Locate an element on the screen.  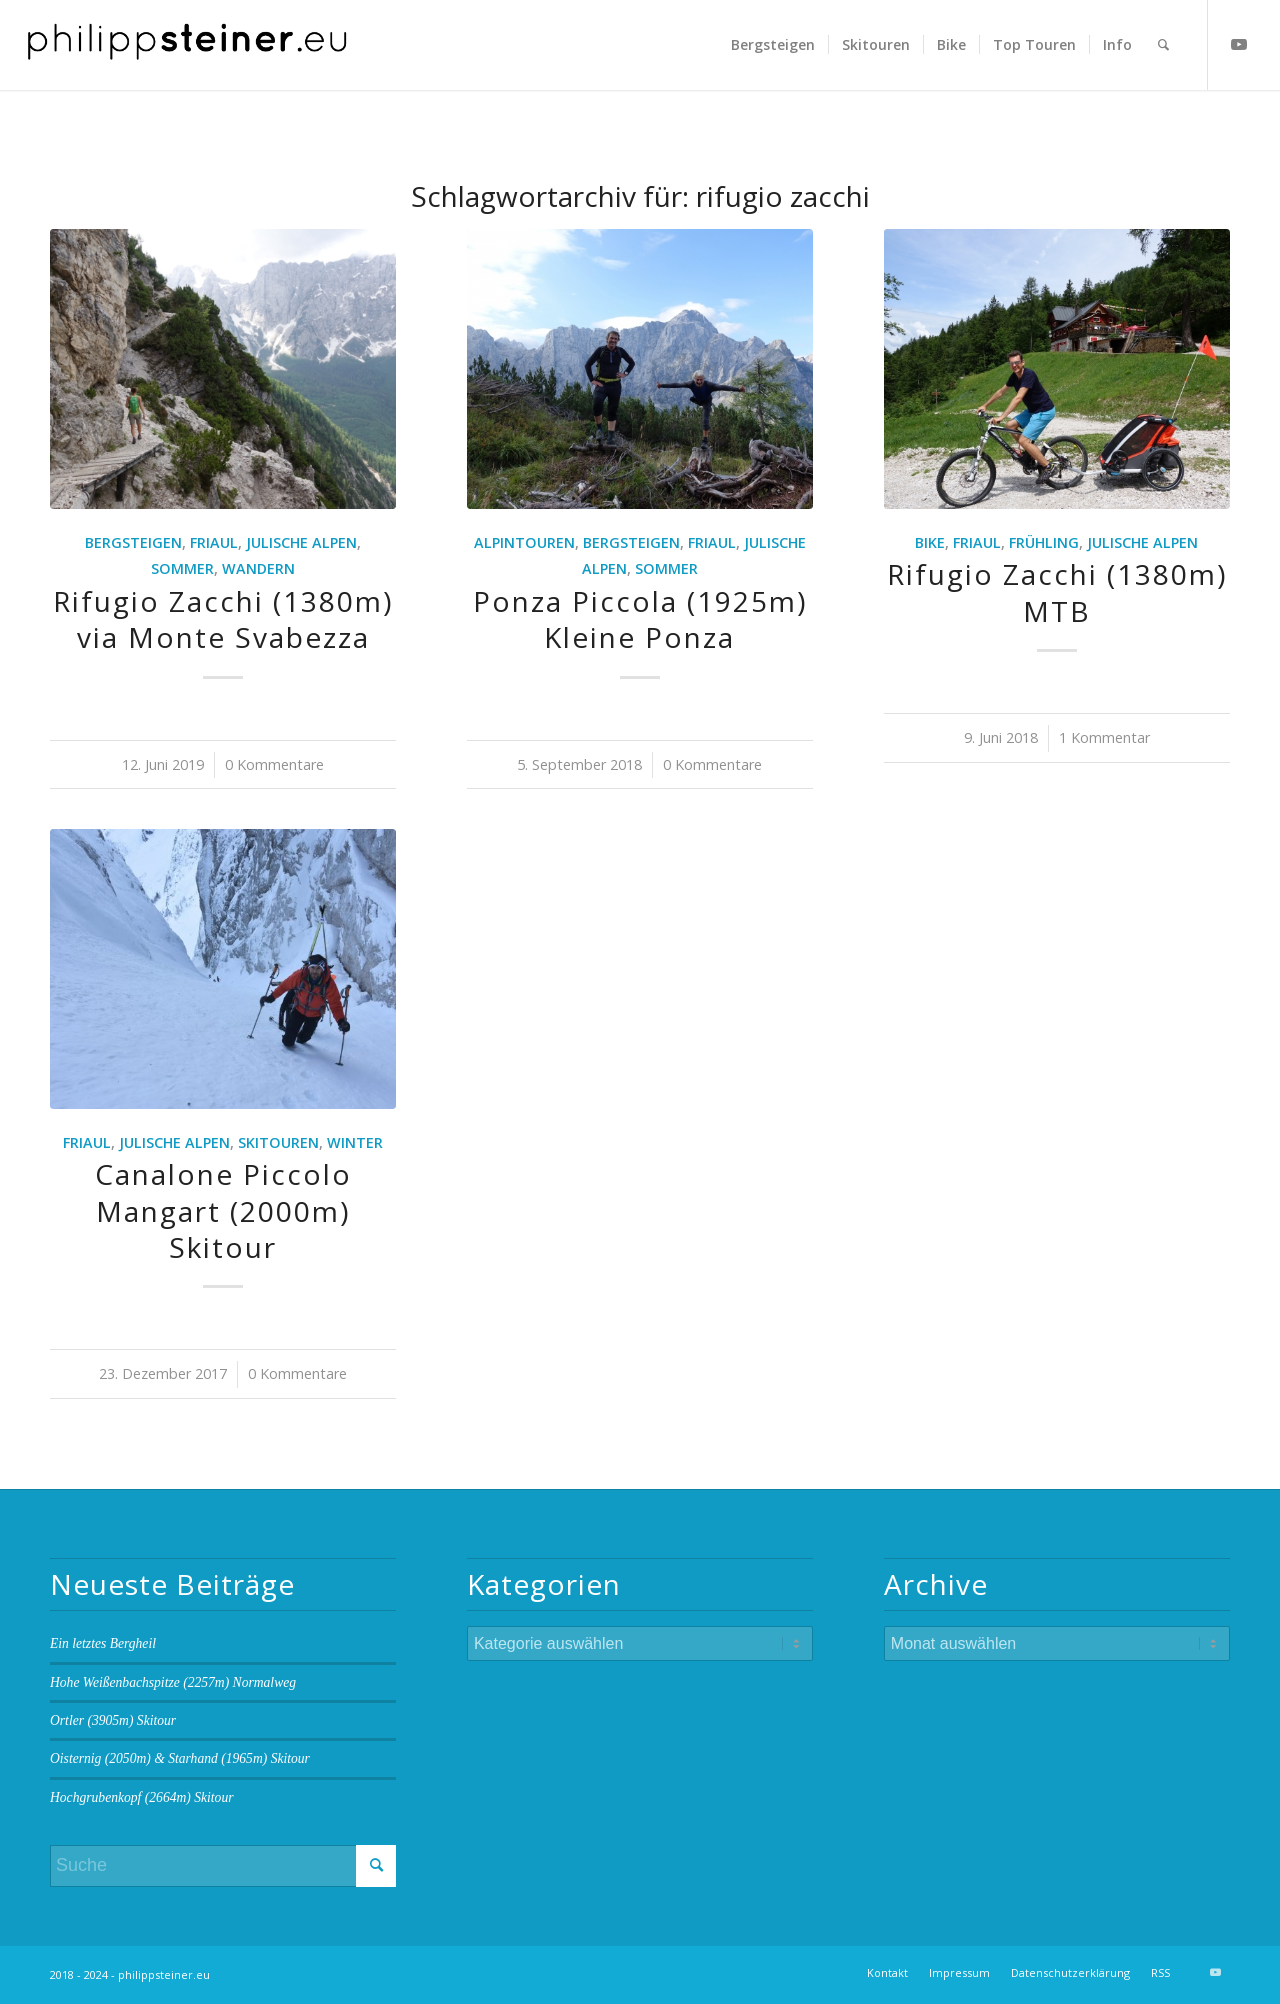
Ponza Piccola (1925m) Kleine Ponza is located at coordinates (640, 619).